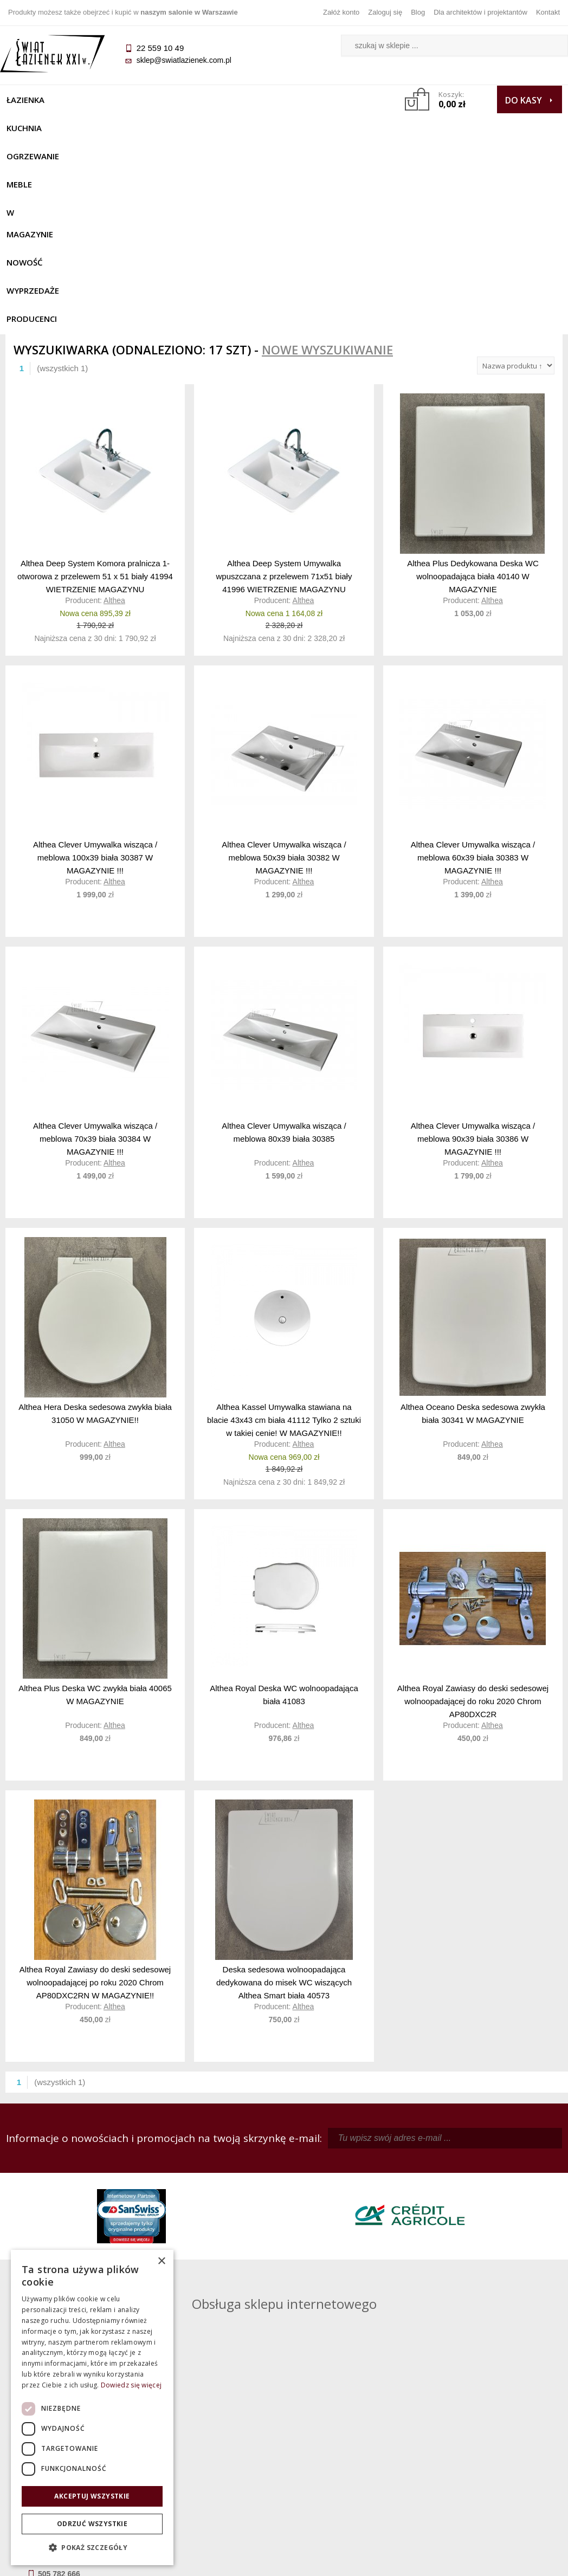 The width and height of the screenshot is (568, 2576). Describe the element at coordinates (473, 1223) in the screenshot. I see `Althea Oceano Deska sedesowa zwykła biała 30341 W MAGAZYNIE` at that location.